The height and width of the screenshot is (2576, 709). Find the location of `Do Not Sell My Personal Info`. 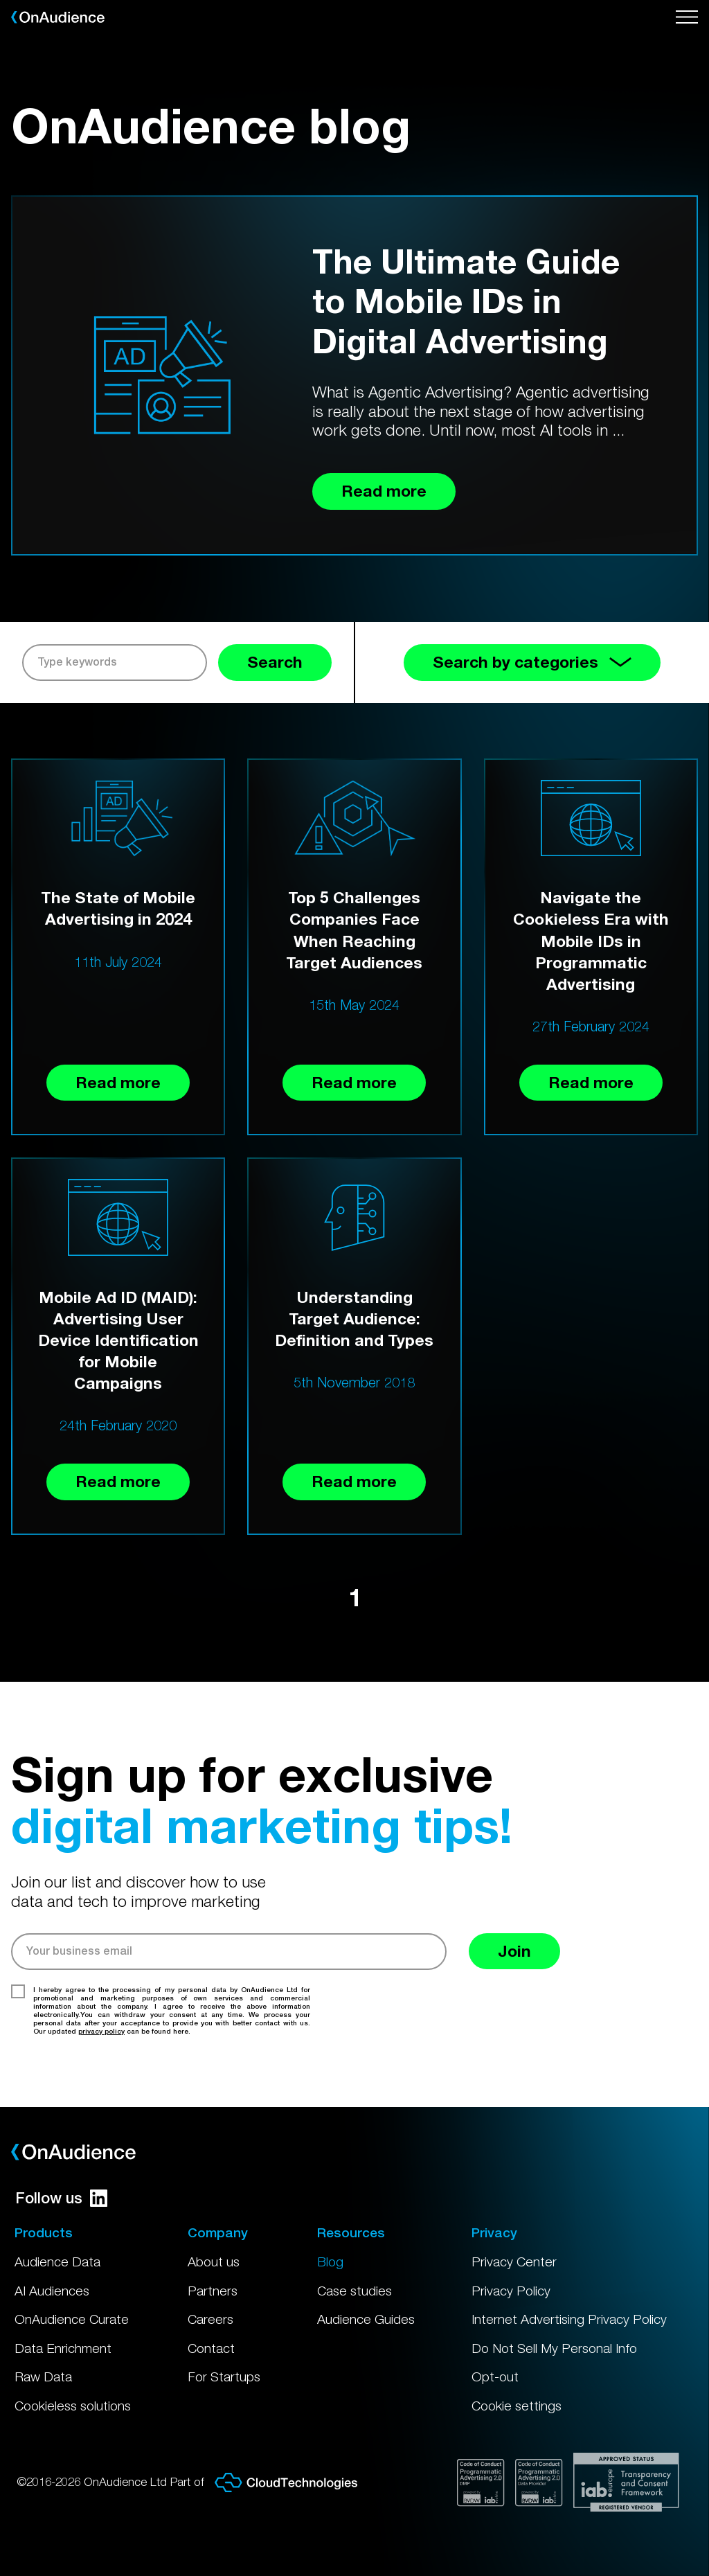

Do Not Sell My Personal Info is located at coordinates (554, 2348).